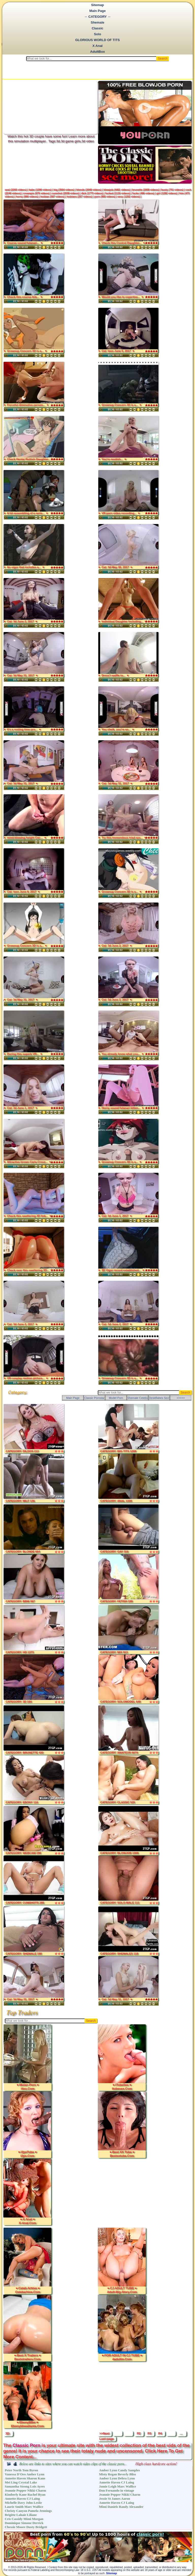  What do you see at coordinates (105, 196) in the screenshot?
I see `porn (955 videos) |` at bounding box center [105, 196].